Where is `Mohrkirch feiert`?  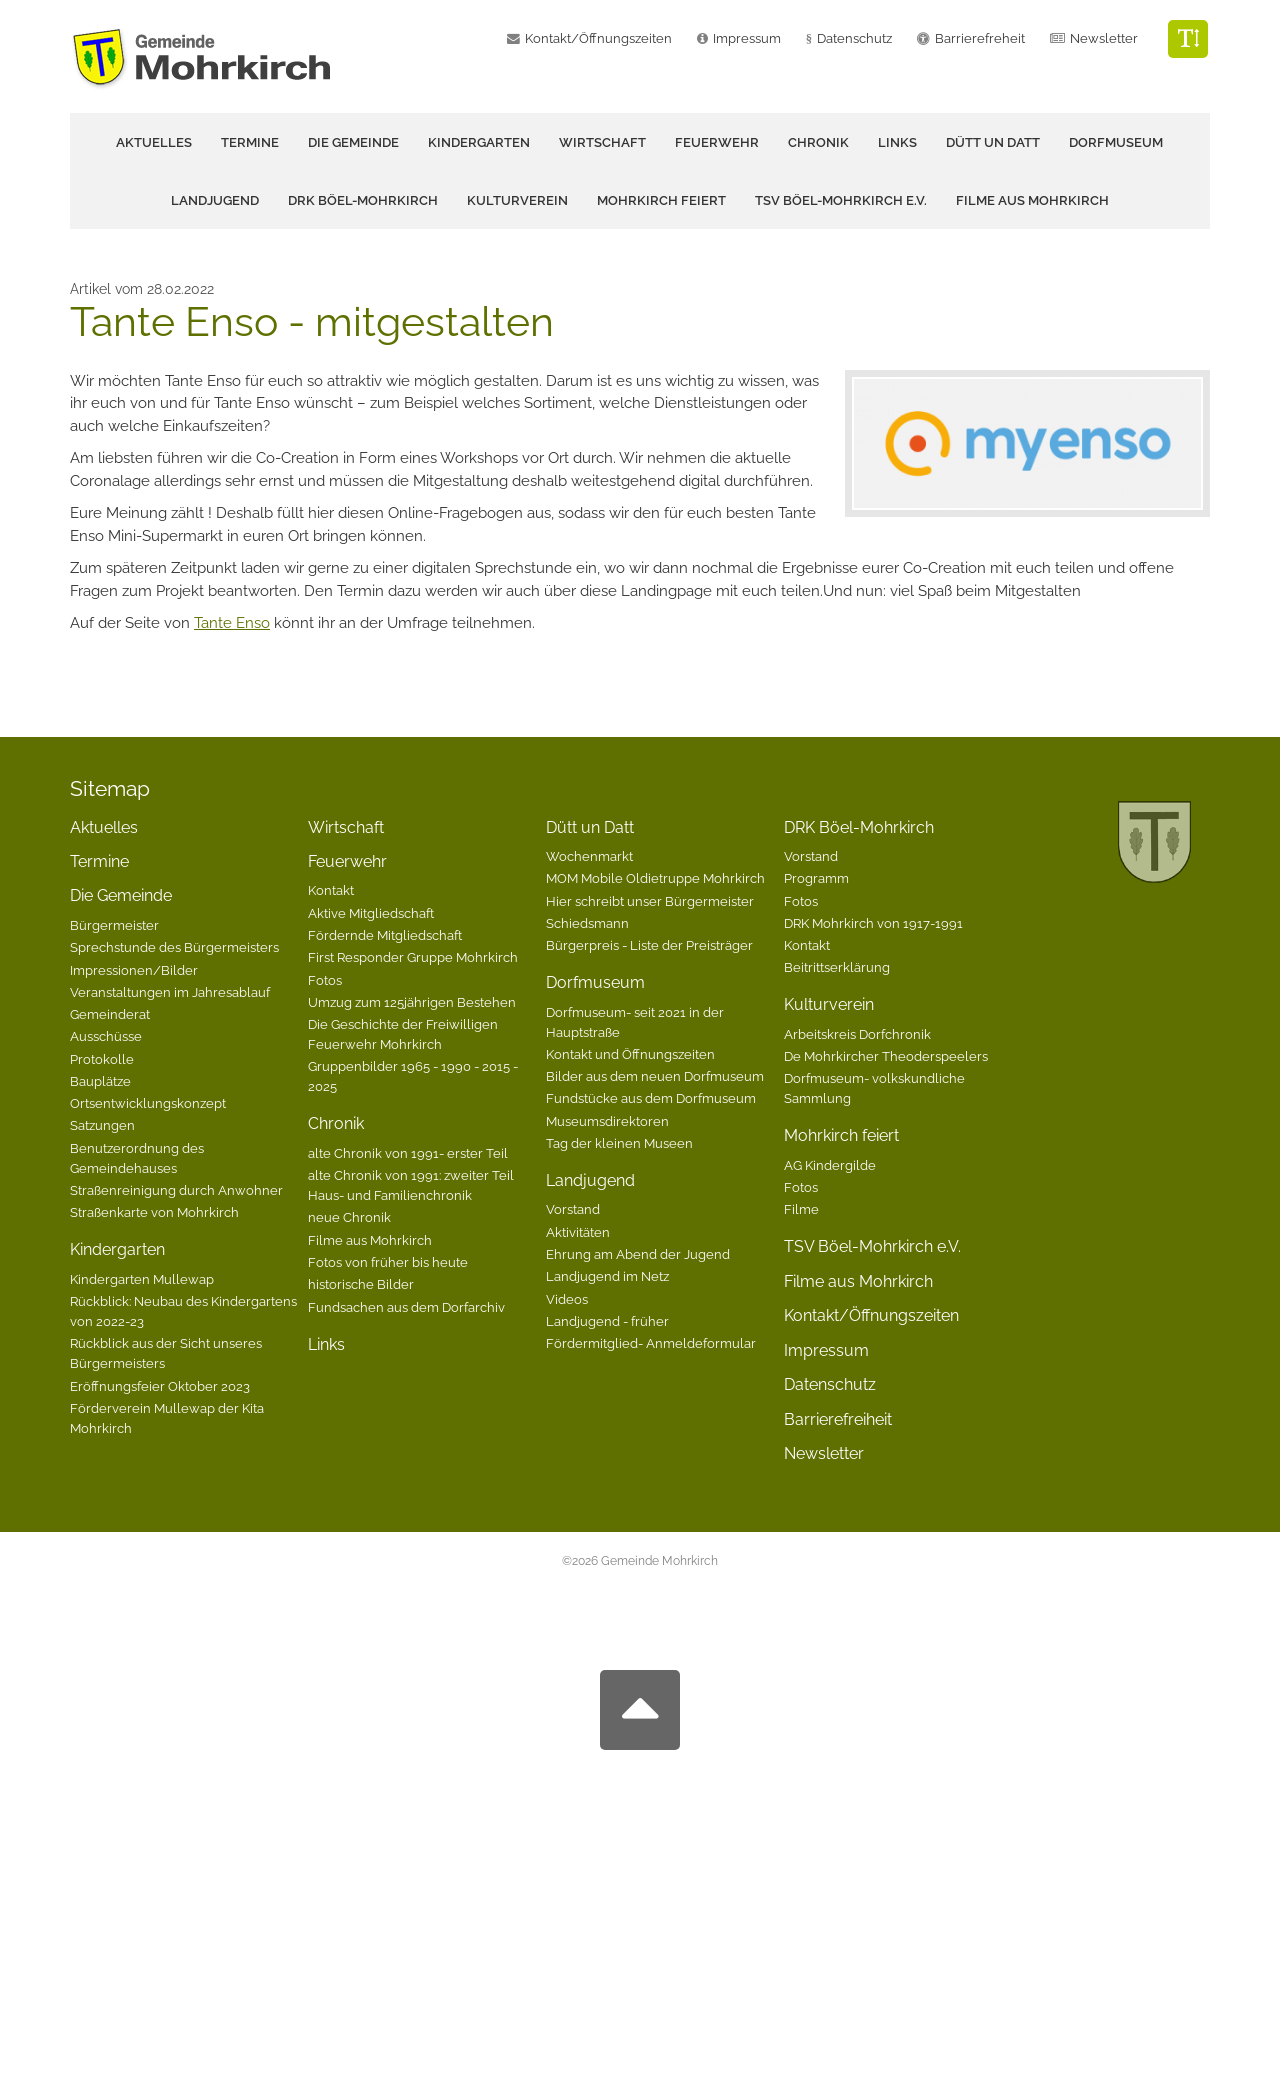 Mohrkirch feiert is located at coordinates (841, 1135).